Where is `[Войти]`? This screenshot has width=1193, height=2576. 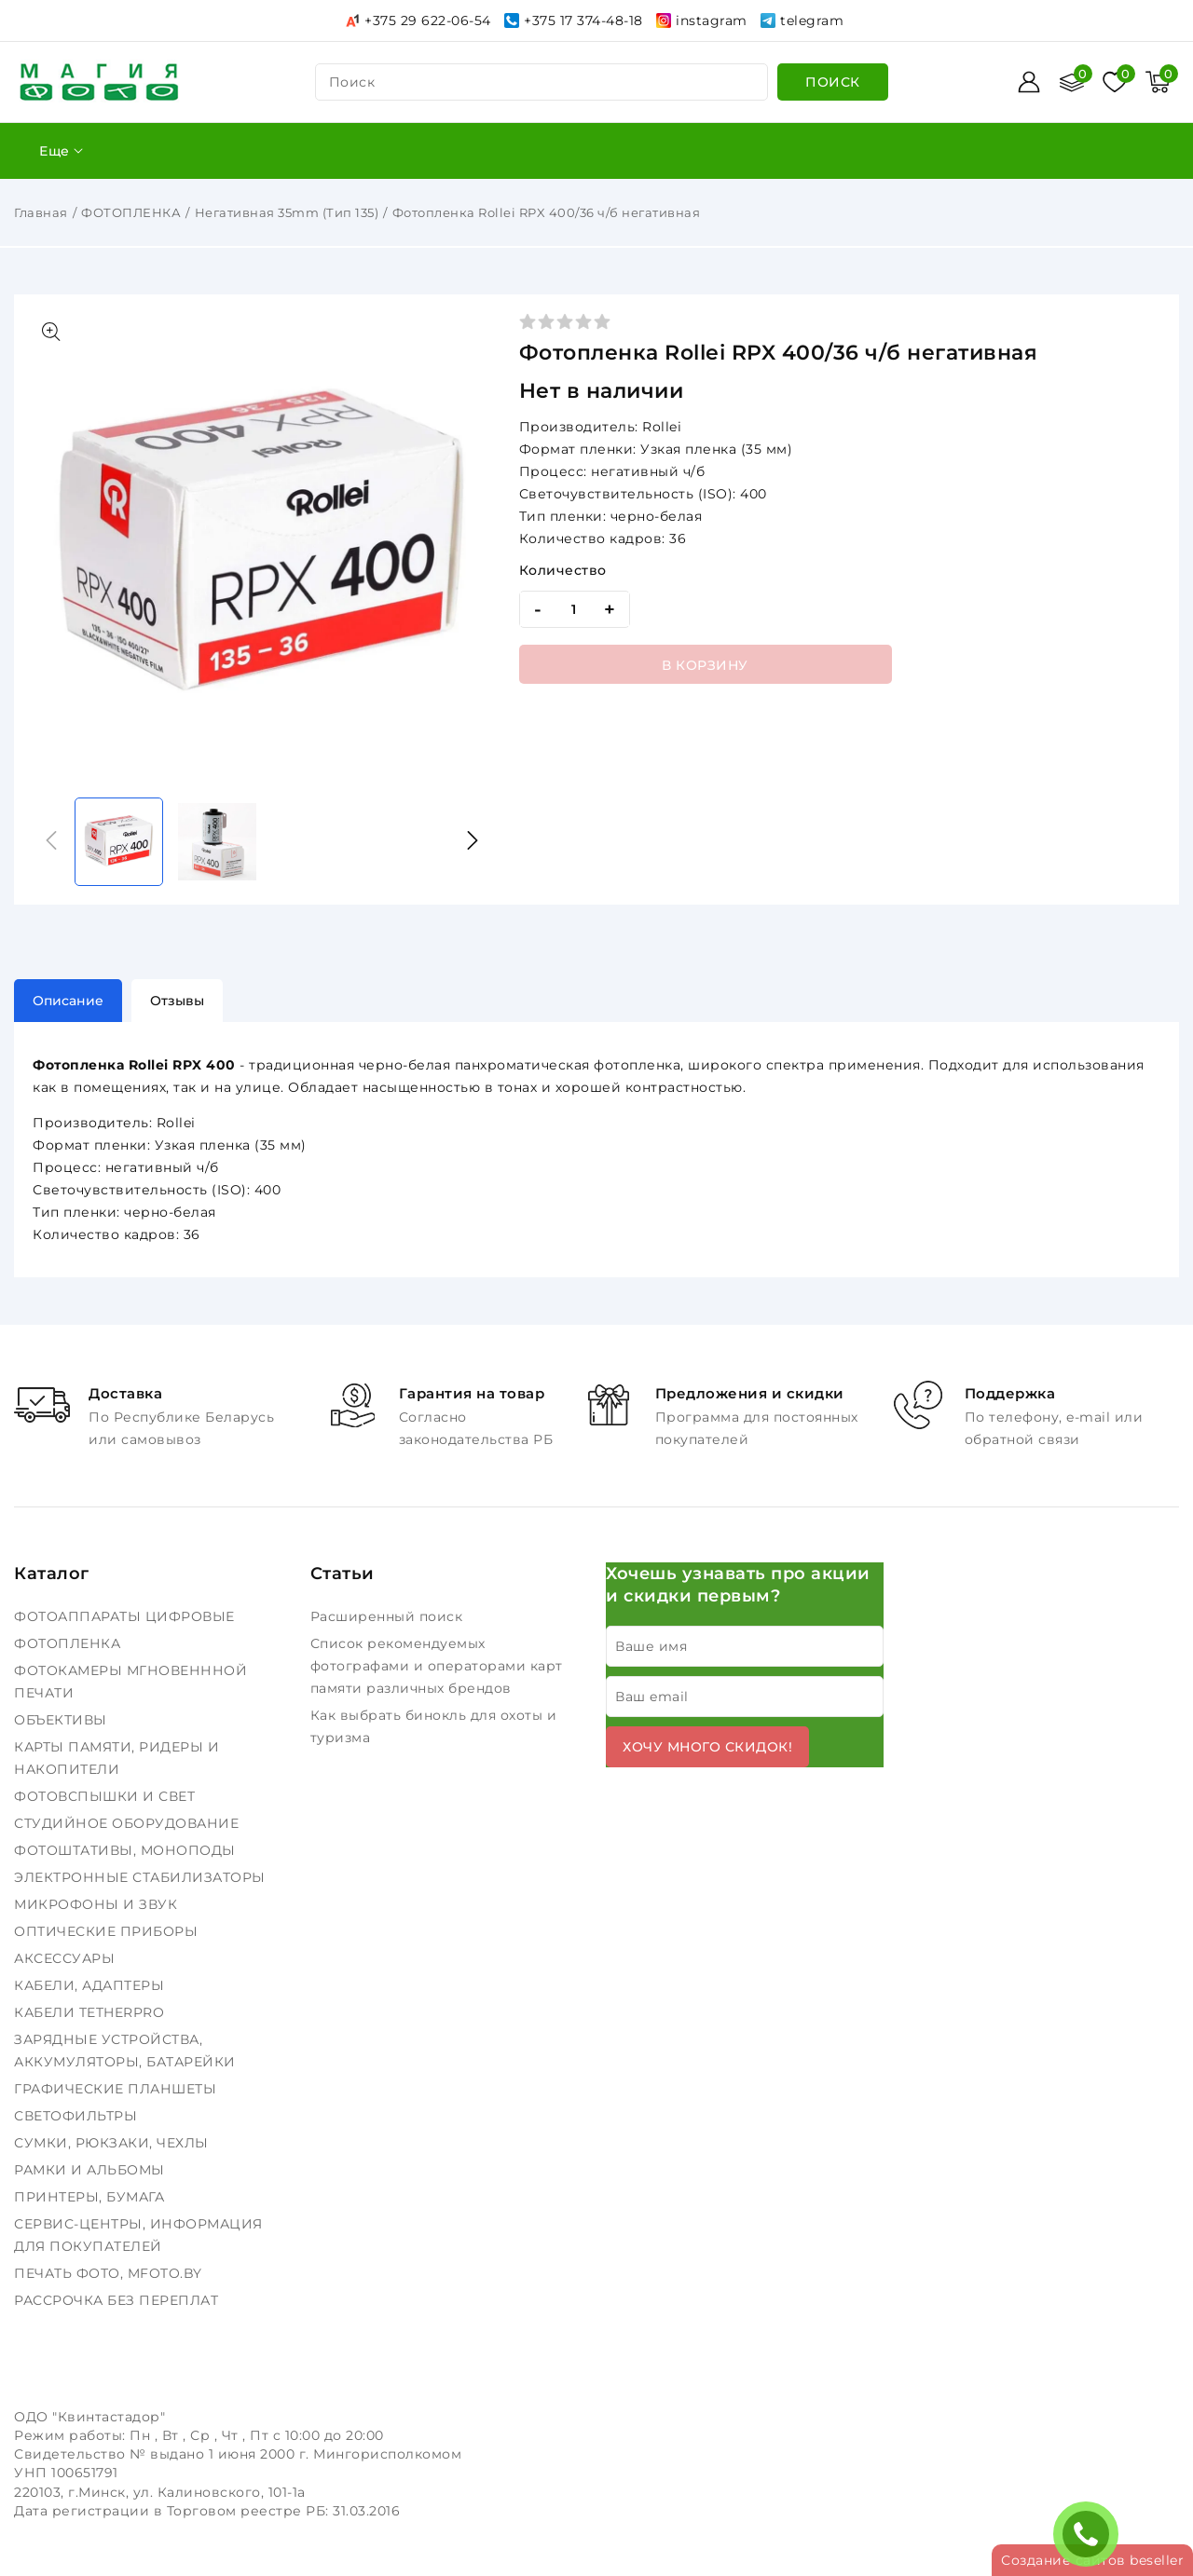
[Войти] is located at coordinates (1029, 82).